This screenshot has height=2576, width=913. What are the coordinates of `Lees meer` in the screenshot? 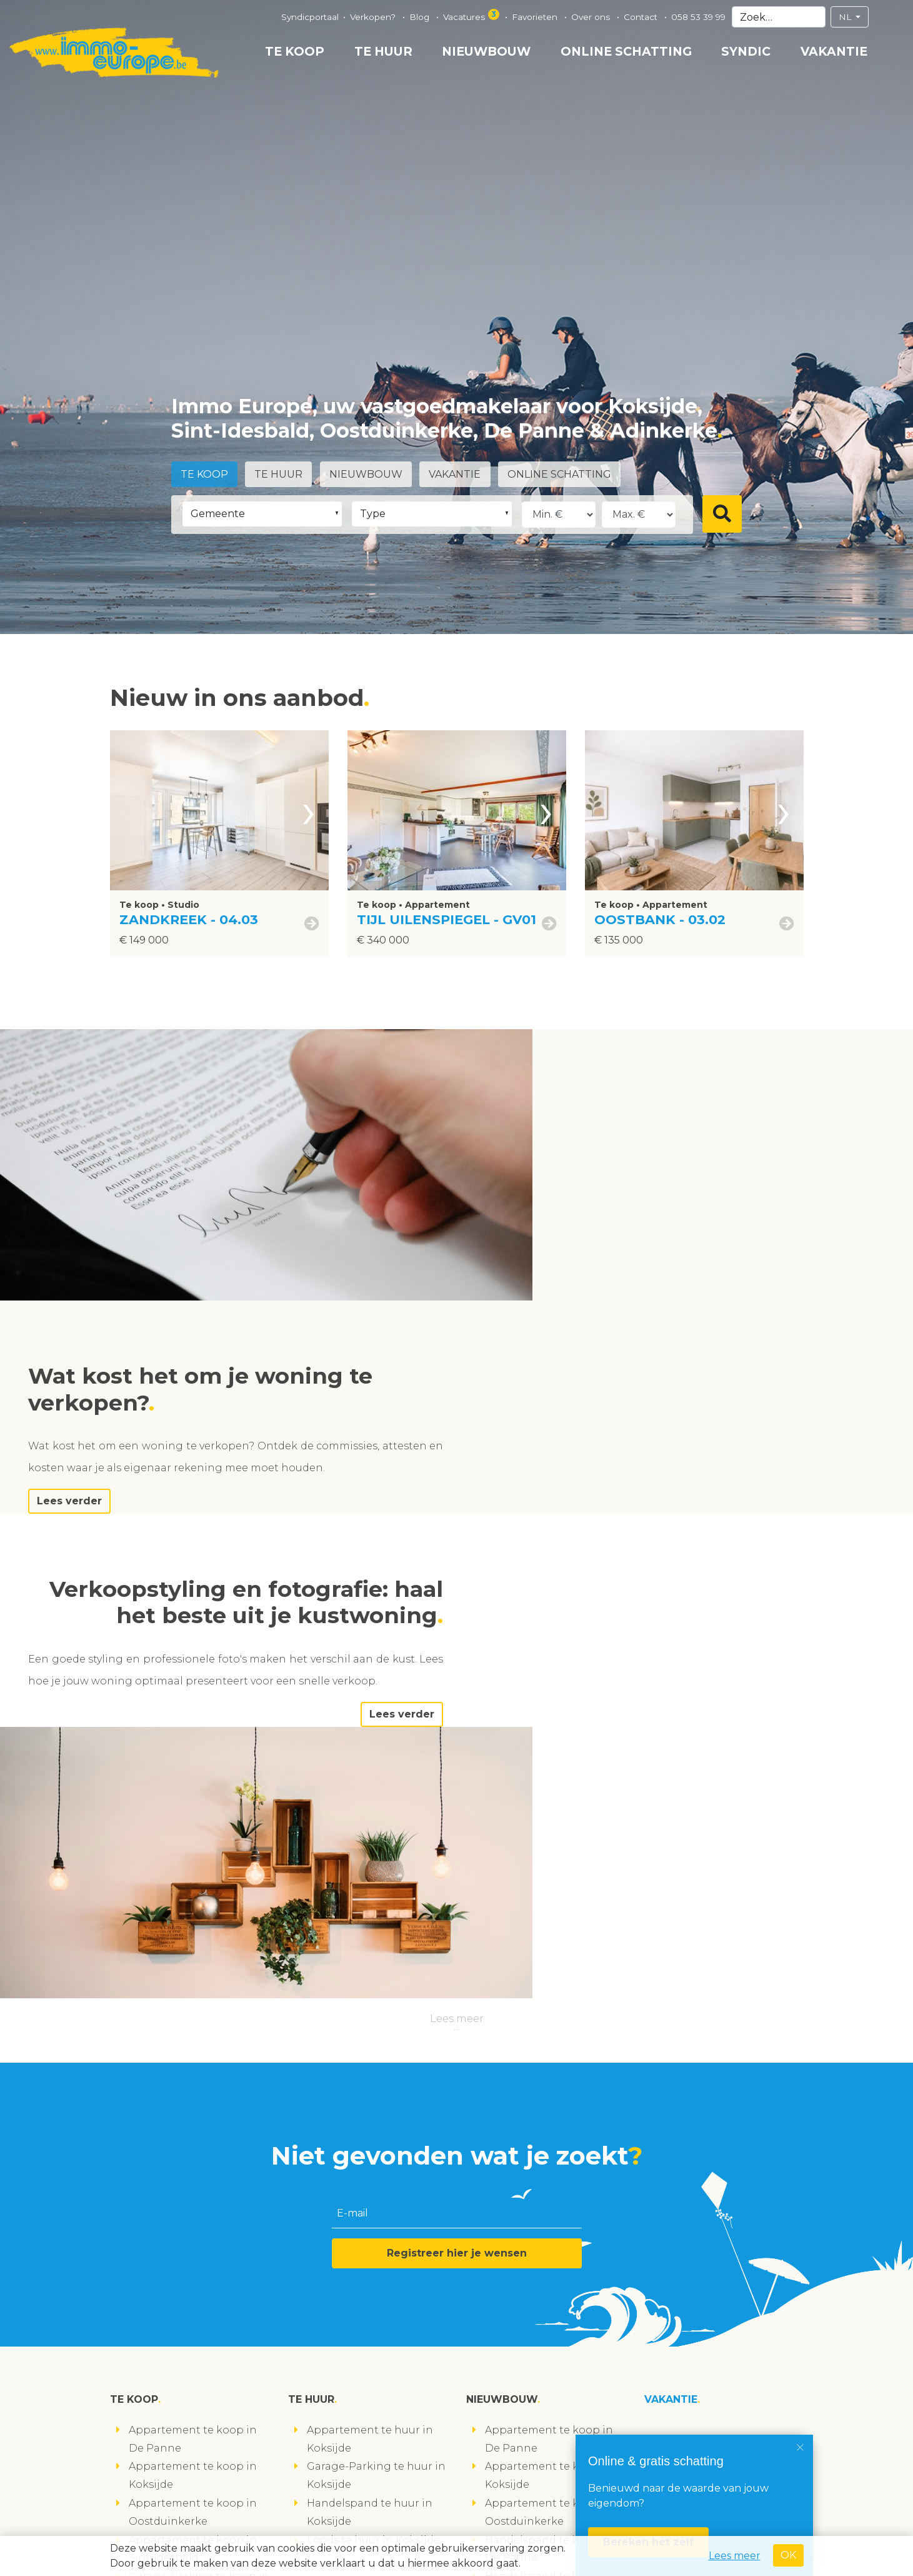 It's located at (457, 1592).